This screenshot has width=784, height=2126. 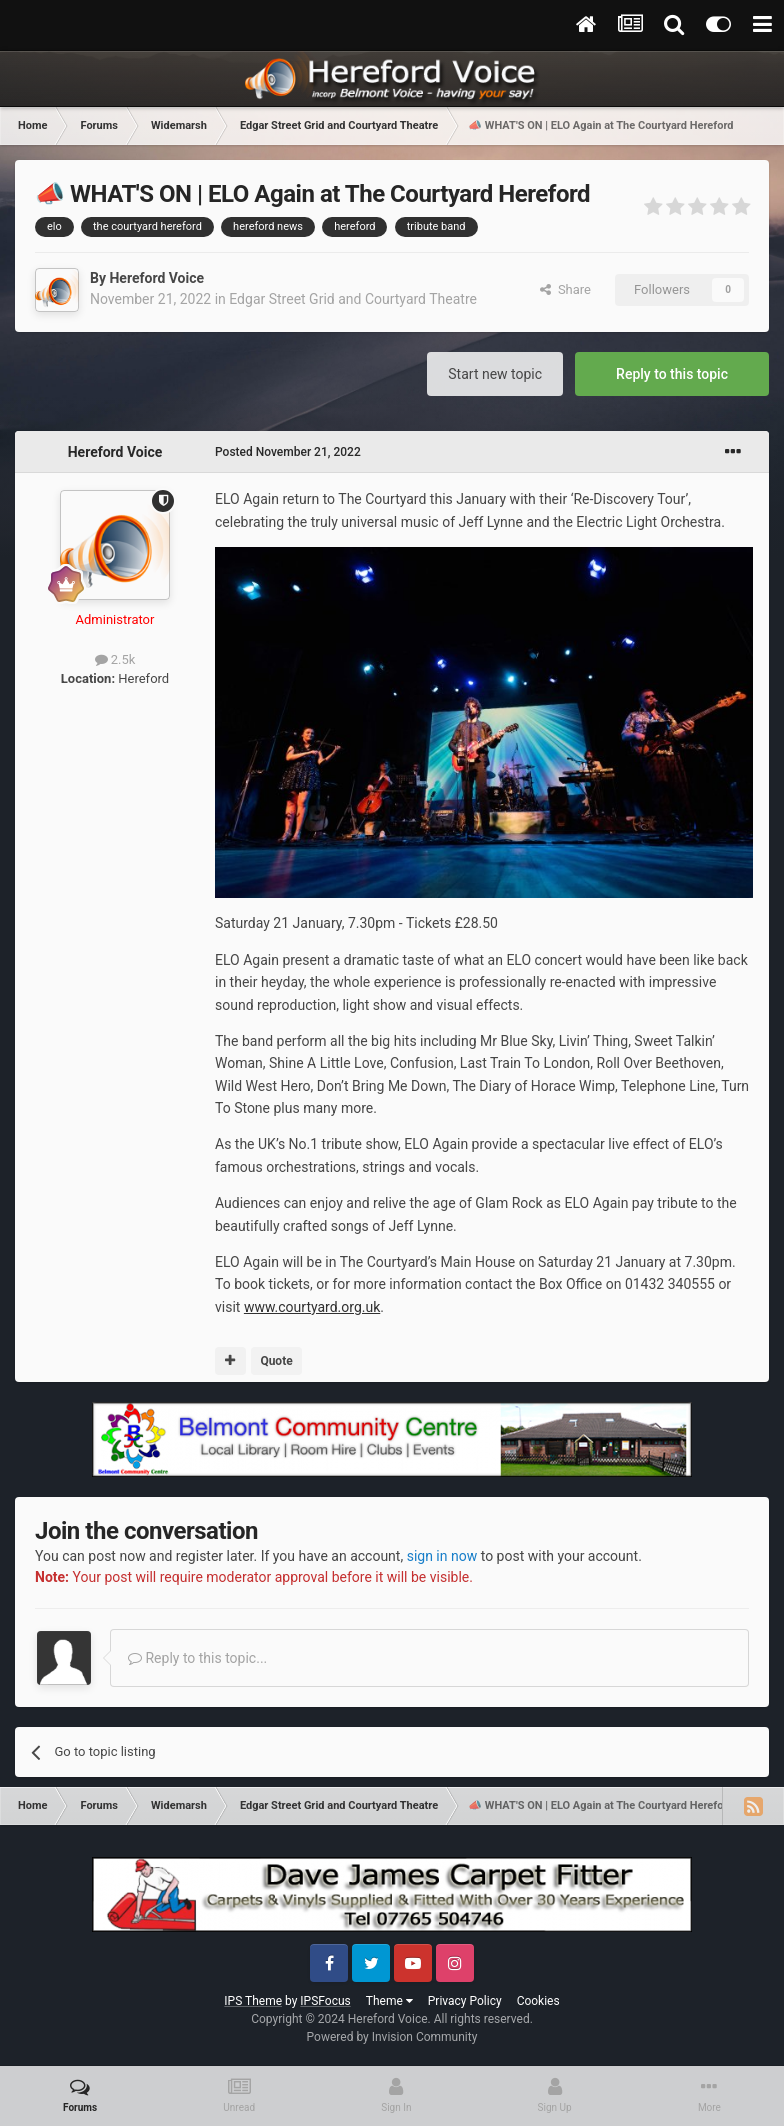 What do you see at coordinates (325, 2001) in the screenshot?
I see `IPSFocus` at bounding box center [325, 2001].